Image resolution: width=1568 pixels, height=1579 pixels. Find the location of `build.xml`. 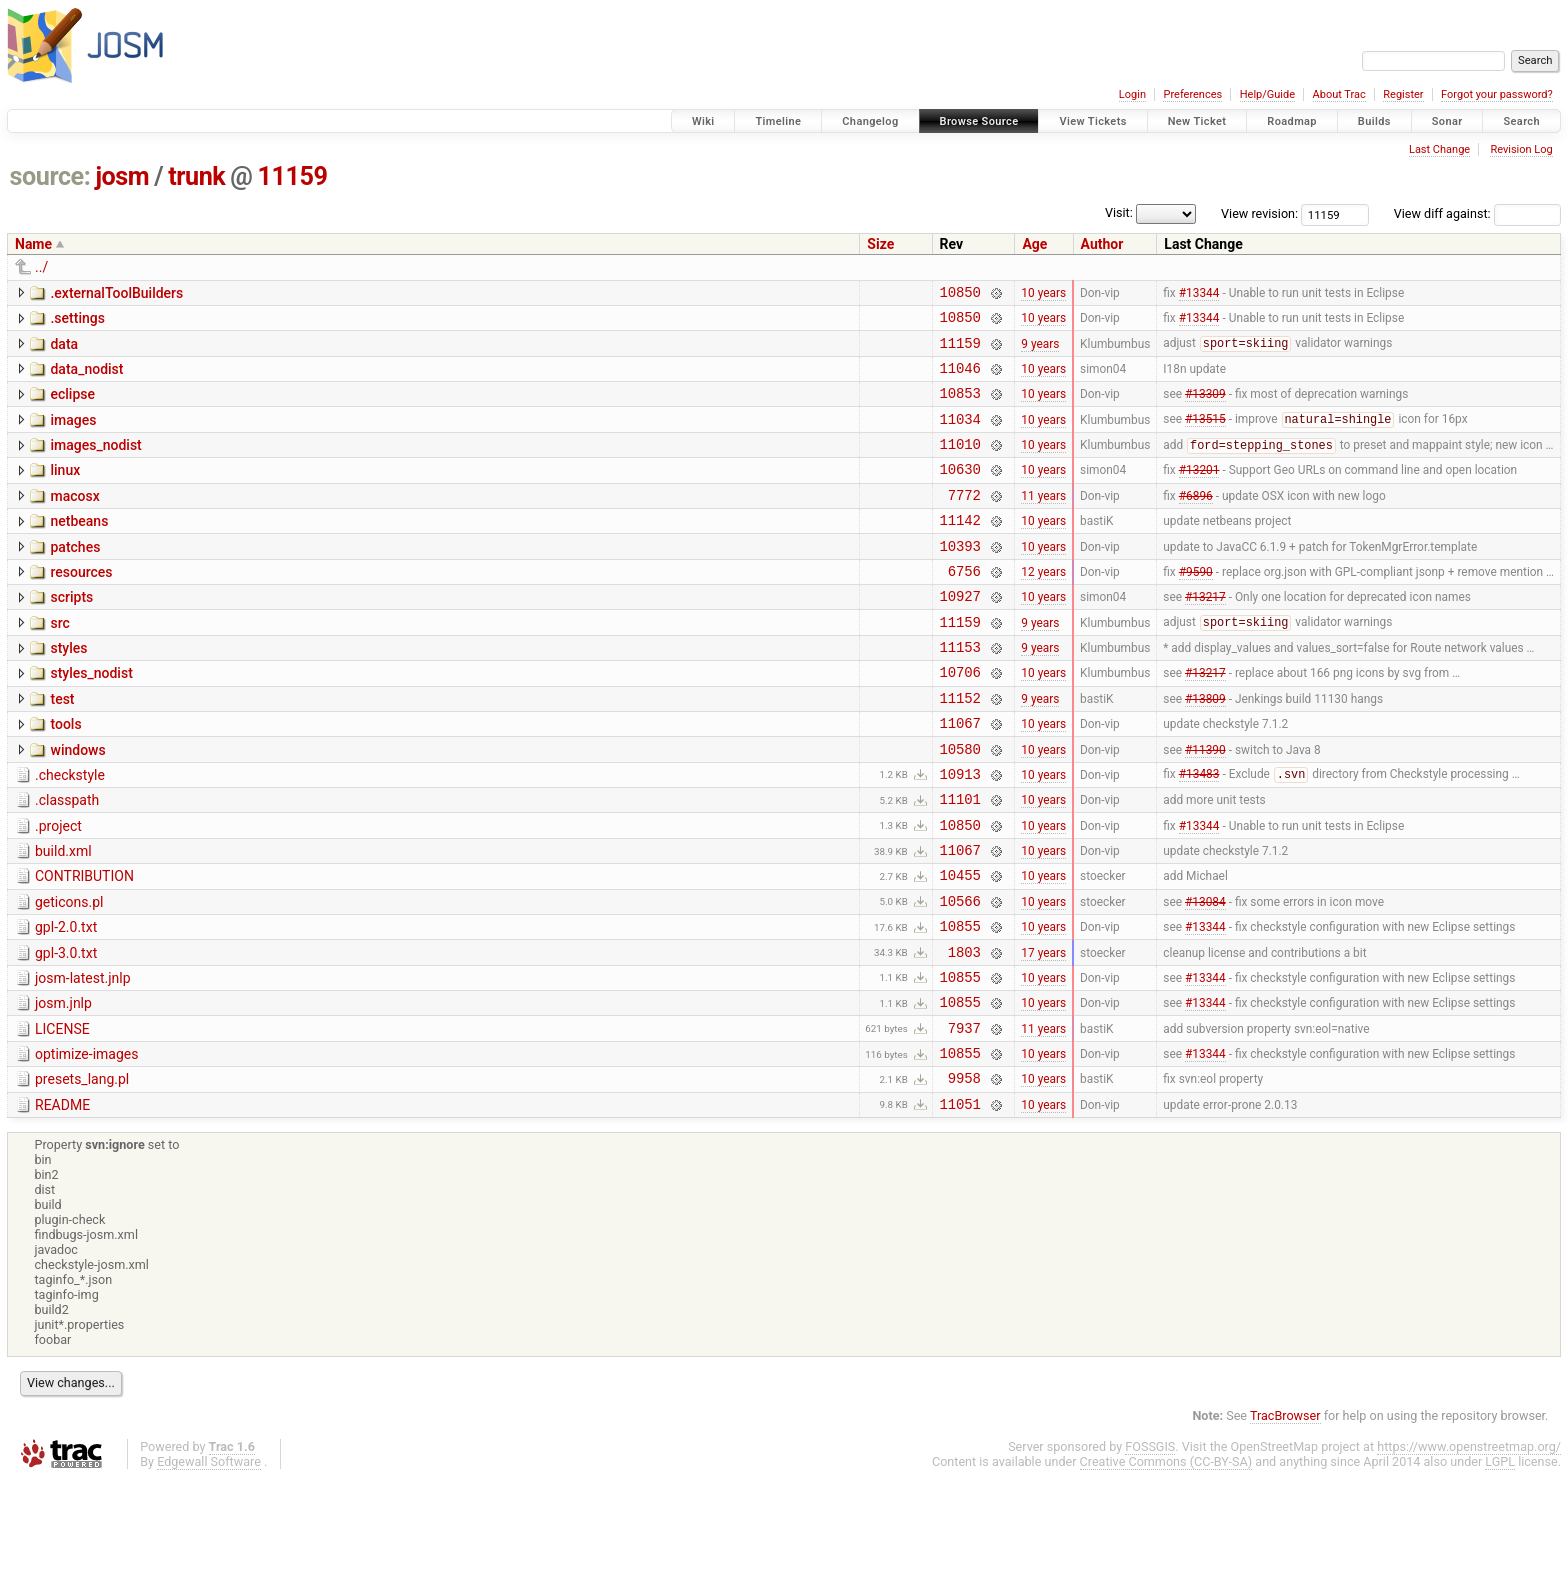

build.xml is located at coordinates (63, 917).